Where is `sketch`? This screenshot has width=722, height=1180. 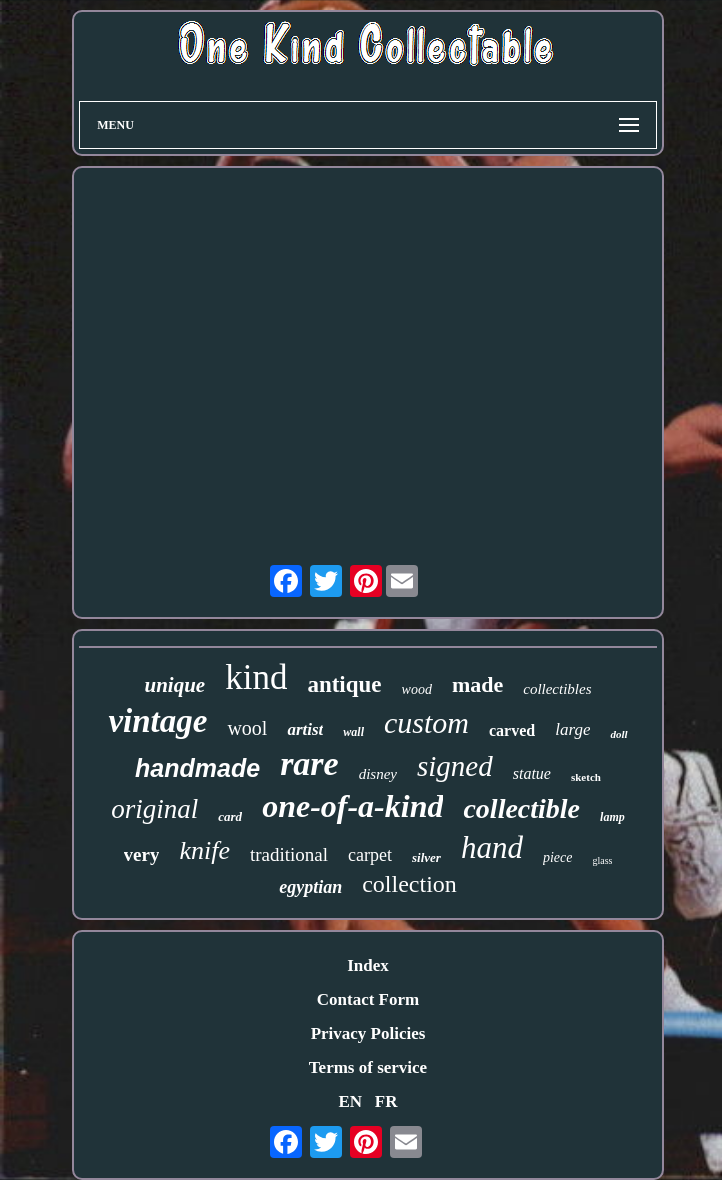
sketch is located at coordinates (586, 777).